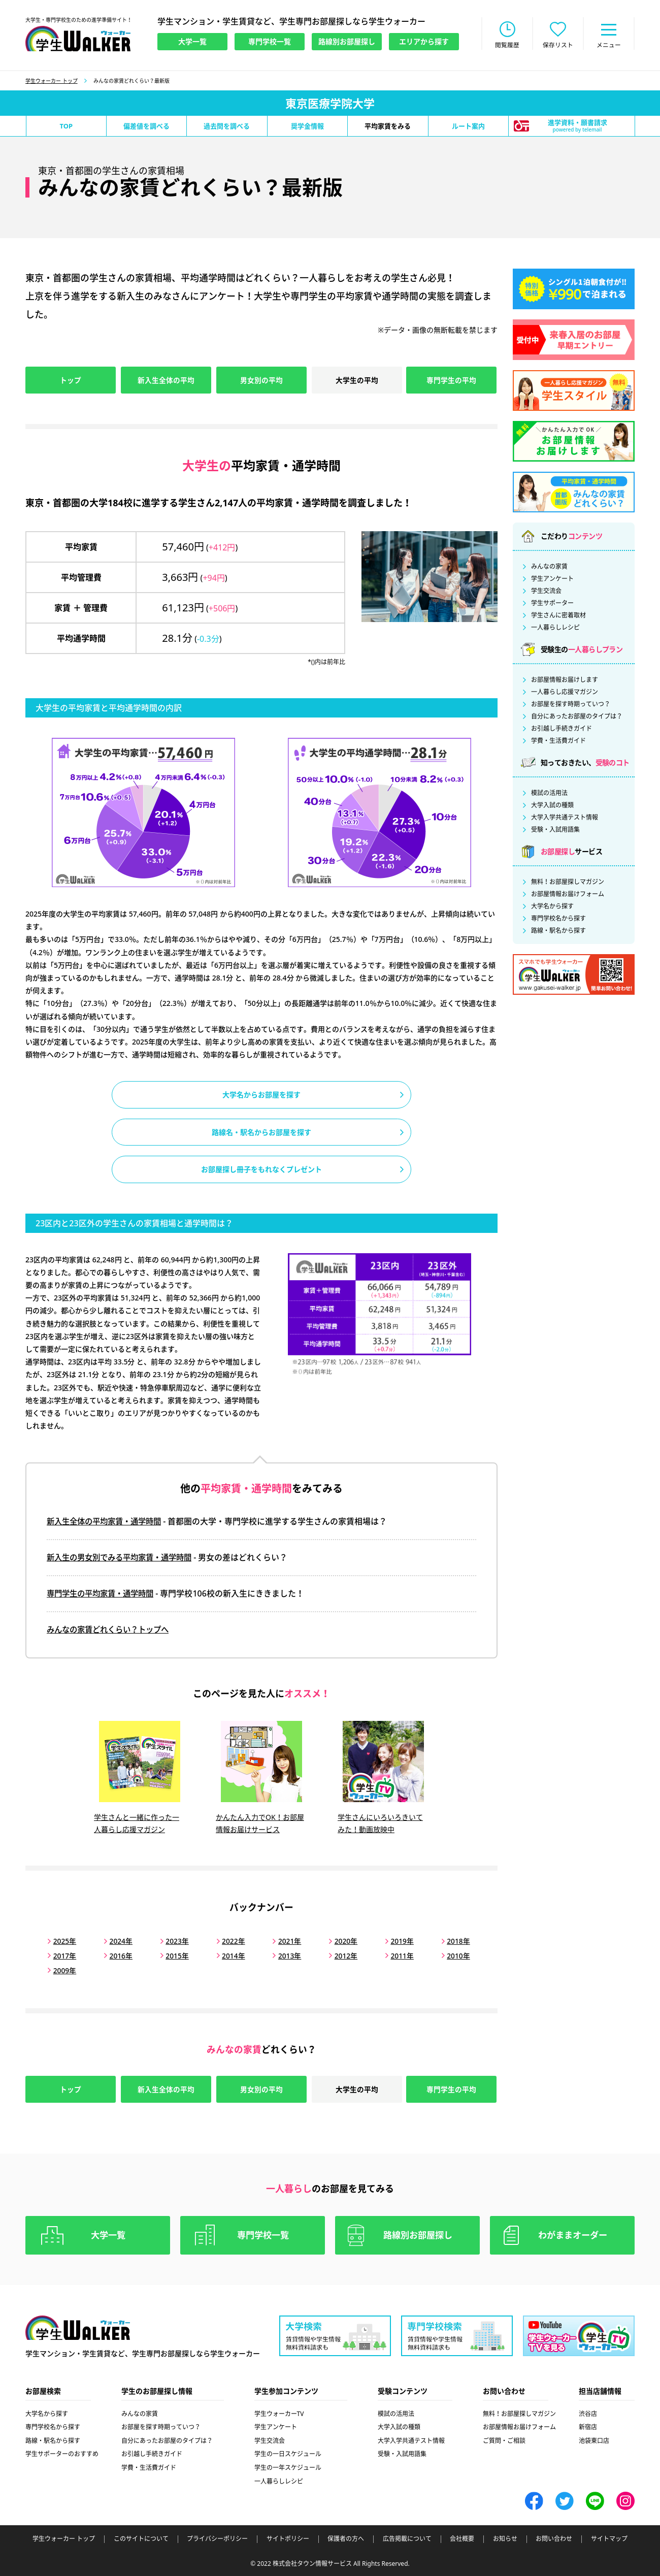 The image size is (660, 2576). What do you see at coordinates (64, 1955) in the screenshot?
I see `2017年` at bounding box center [64, 1955].